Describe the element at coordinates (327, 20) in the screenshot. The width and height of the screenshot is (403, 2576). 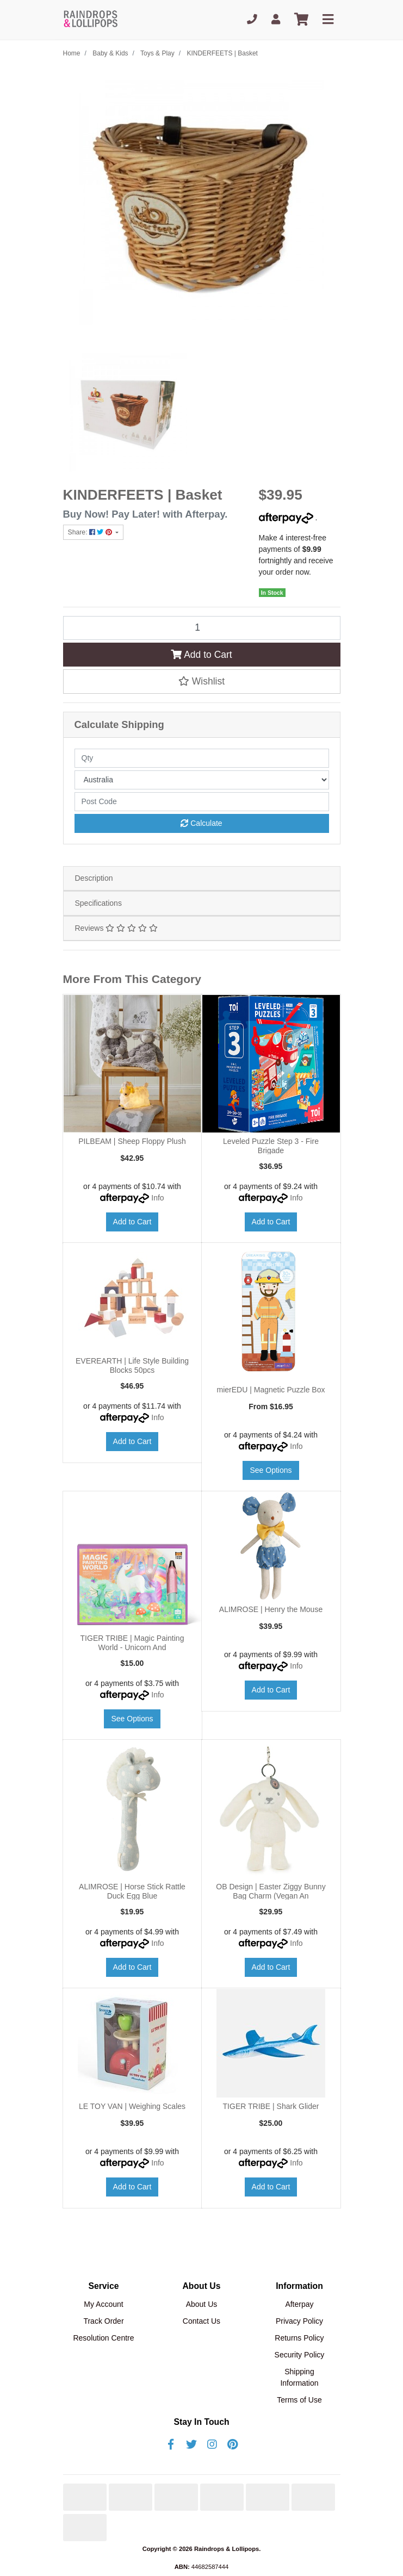
I see `[Toggle navigation]` at that location.